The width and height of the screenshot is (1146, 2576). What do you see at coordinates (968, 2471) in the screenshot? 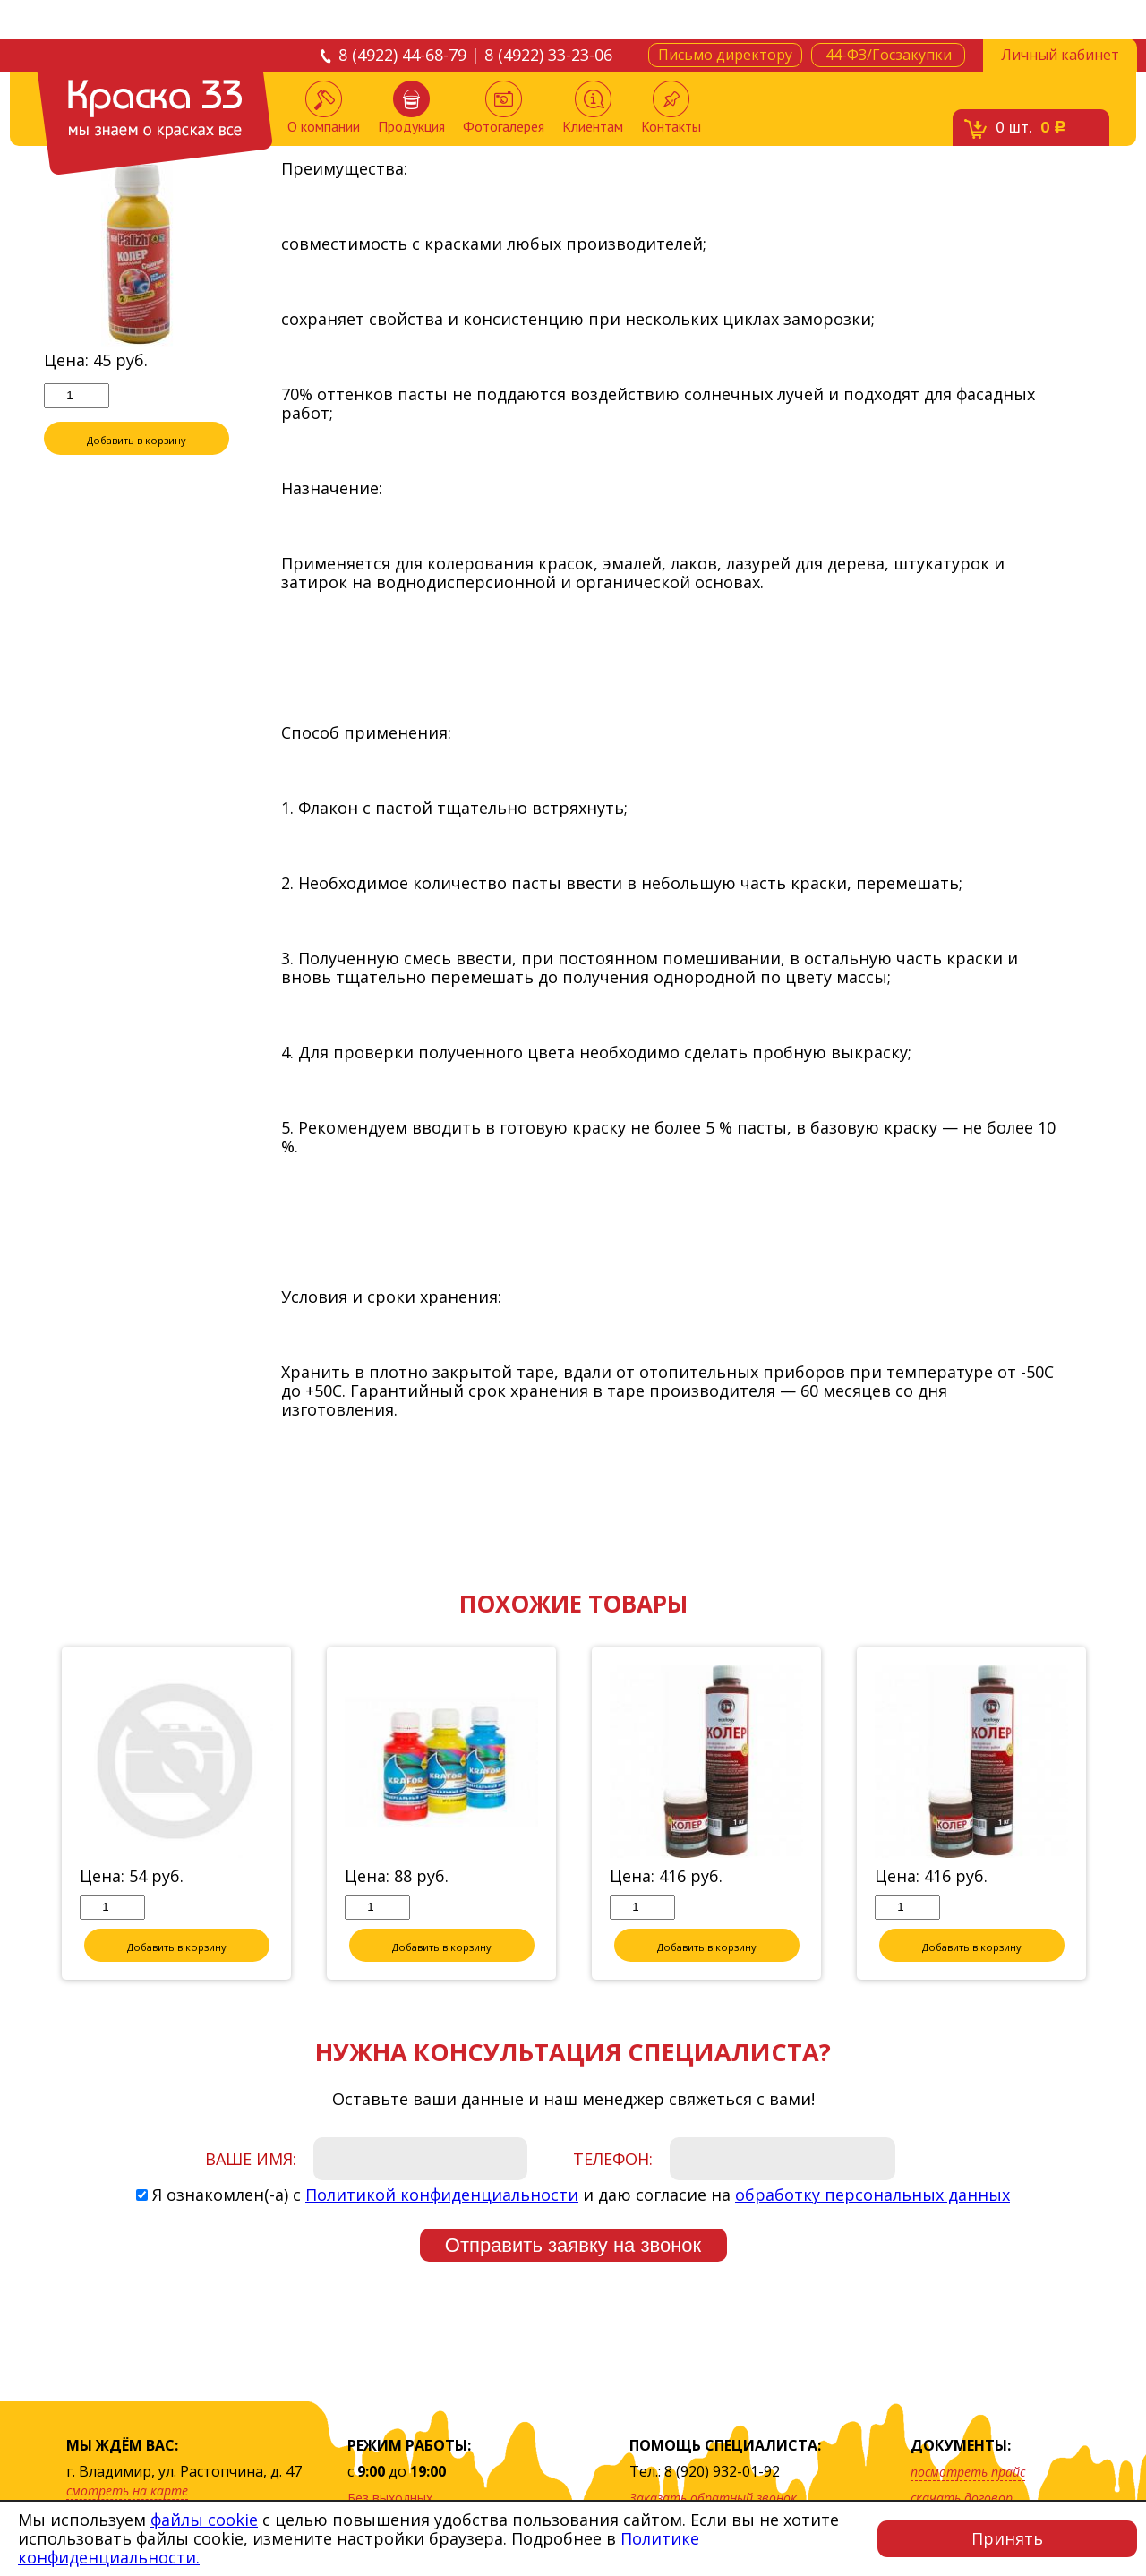
I see `посмотреть прайс` at bounding box center [968, 2471].